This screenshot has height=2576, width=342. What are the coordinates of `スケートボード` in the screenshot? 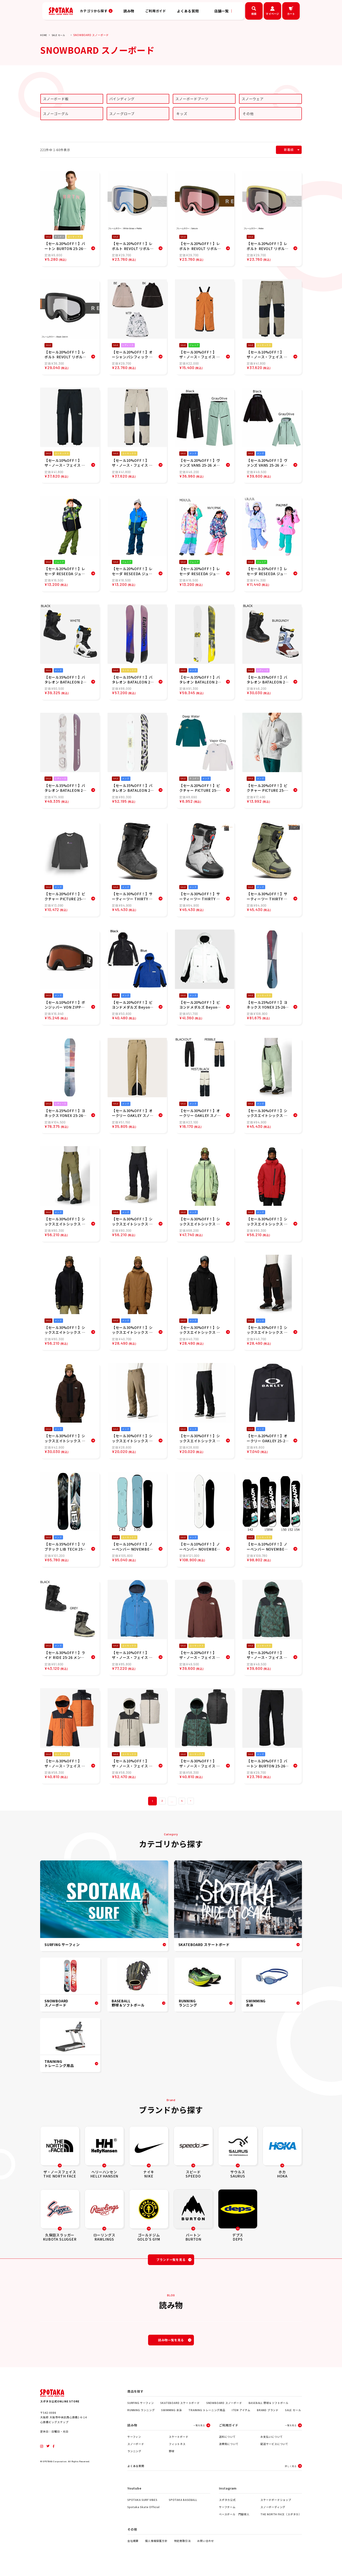 It's located at (178, 2445).